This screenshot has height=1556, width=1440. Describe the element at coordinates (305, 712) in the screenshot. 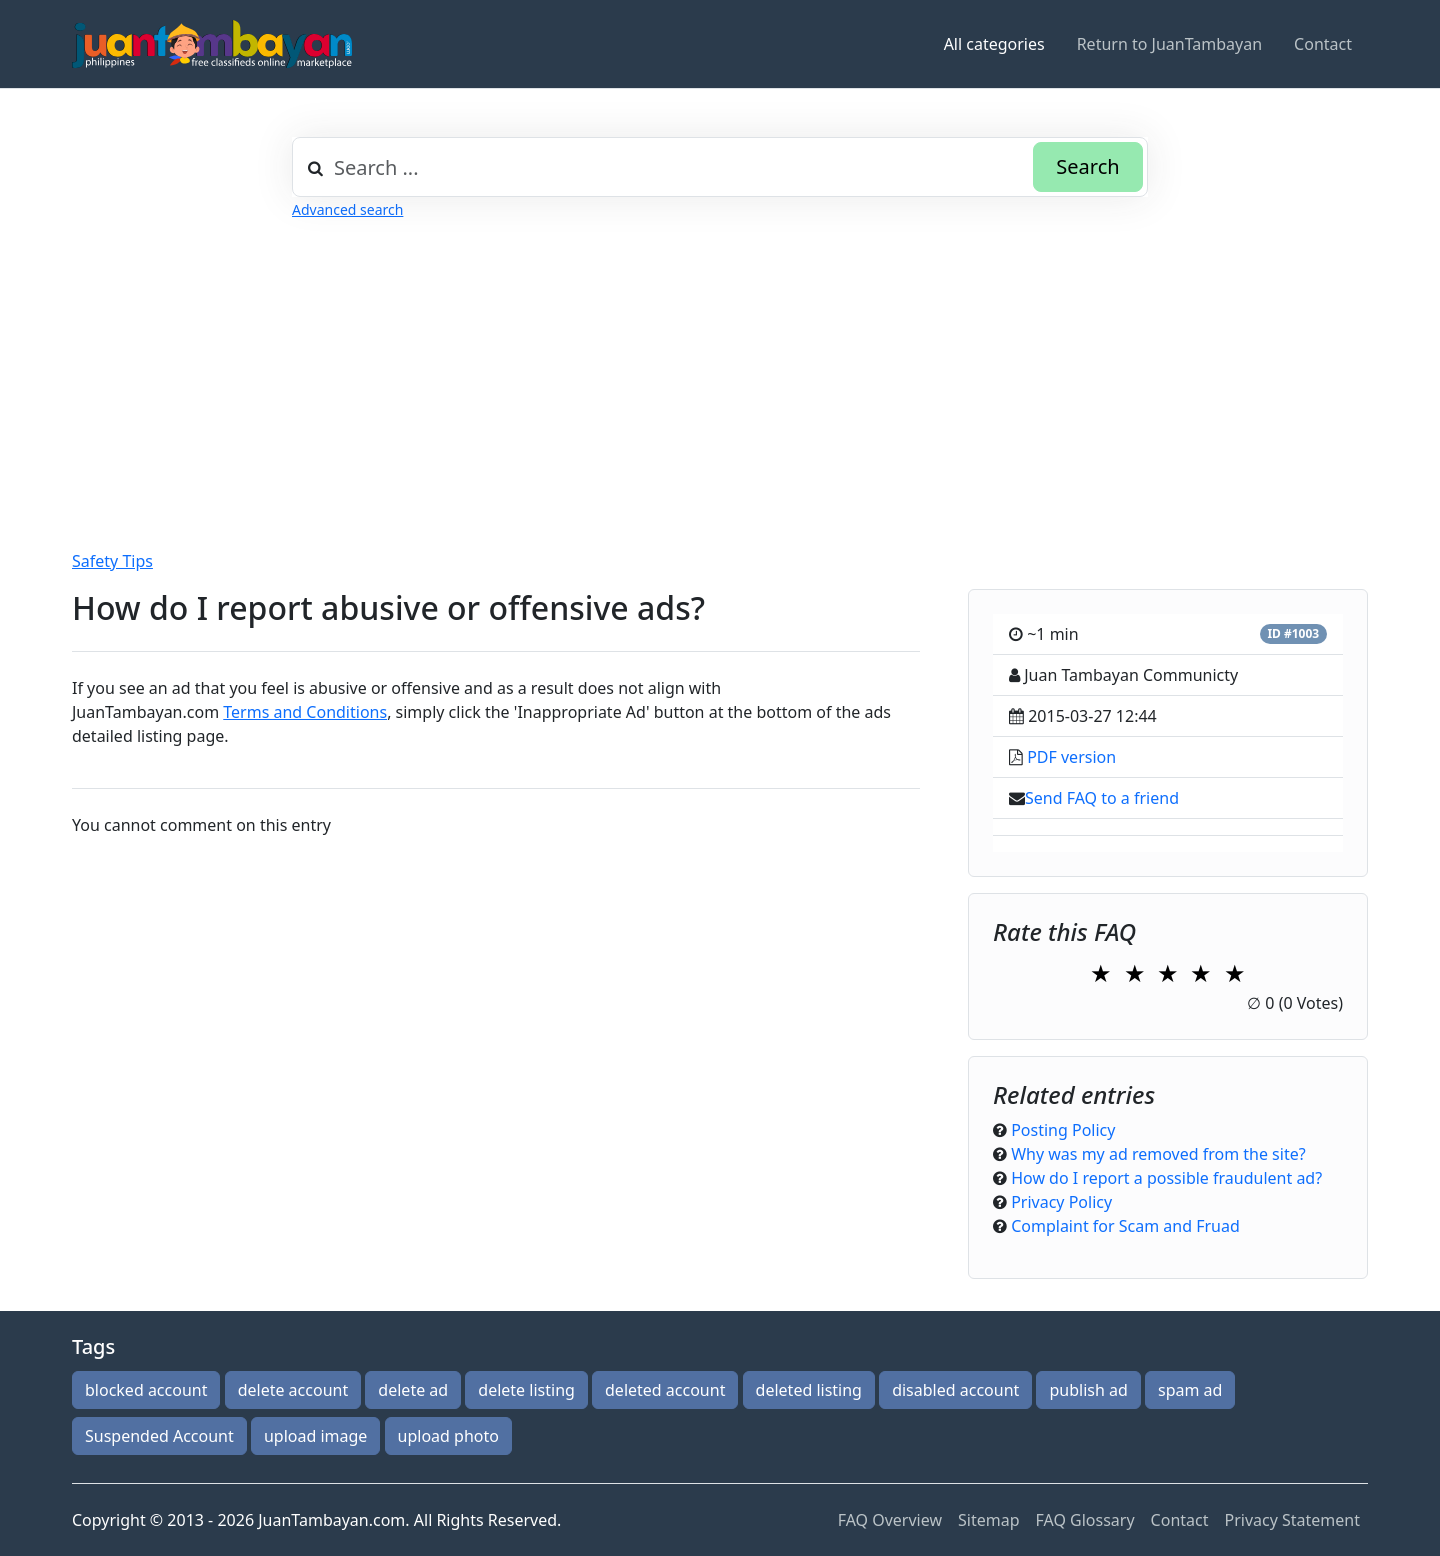

I see `Terms and Conditions` at that location.